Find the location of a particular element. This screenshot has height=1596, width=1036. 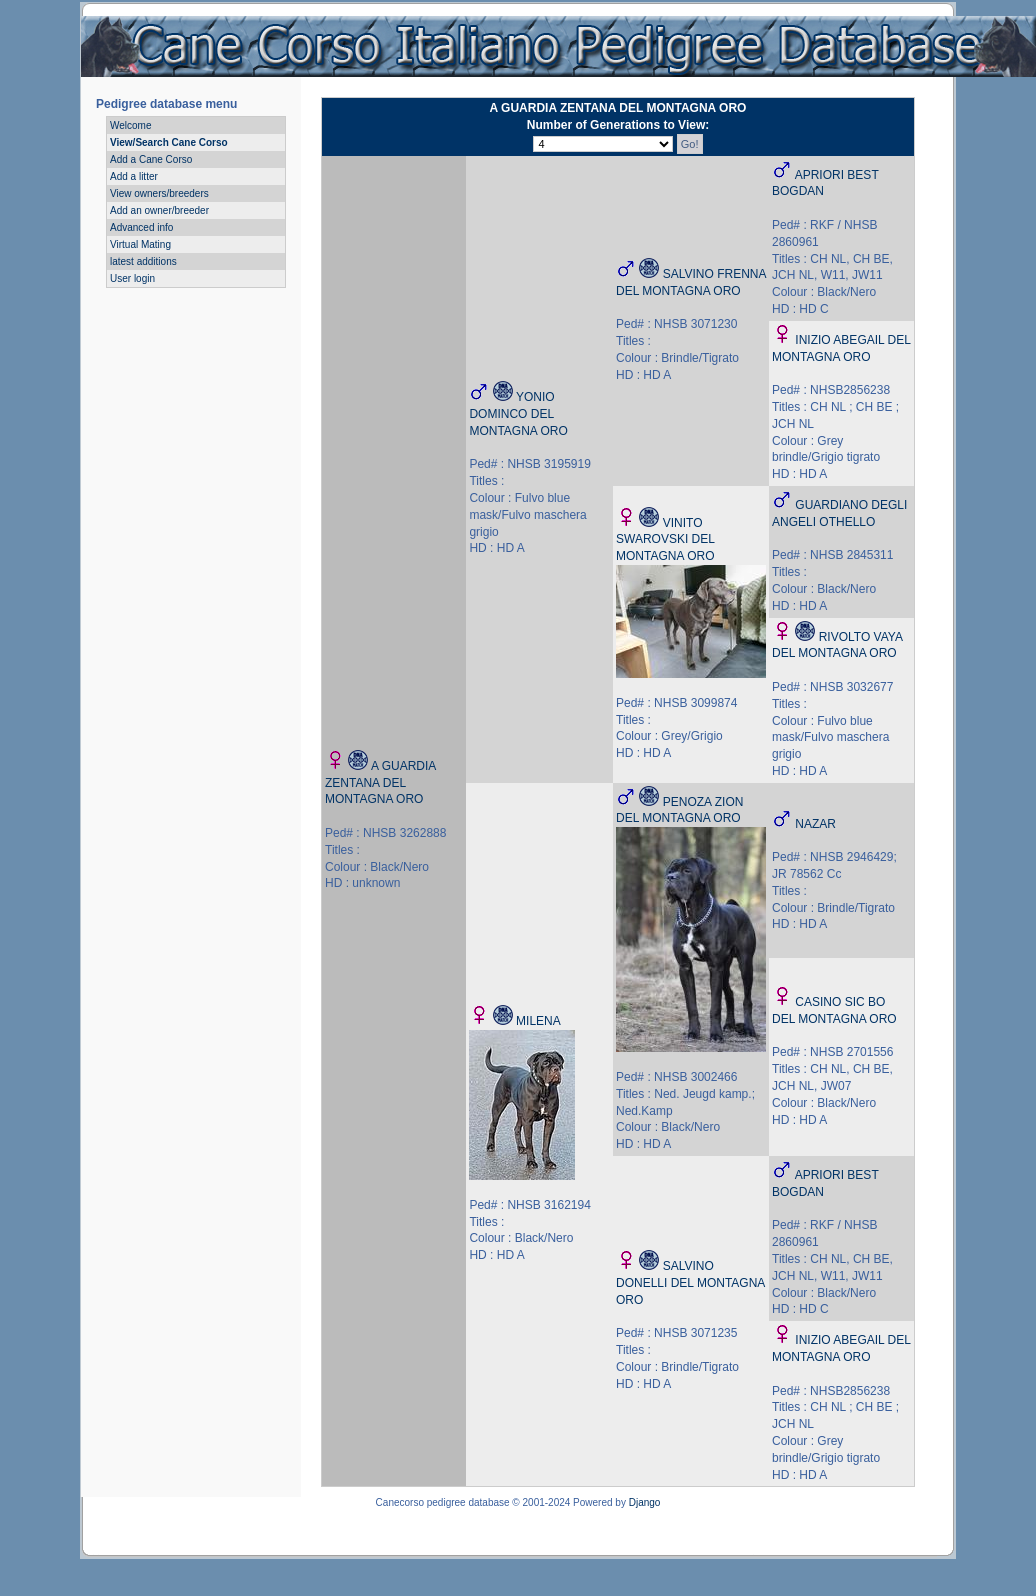

Django is located at coordinates (645, 1502).